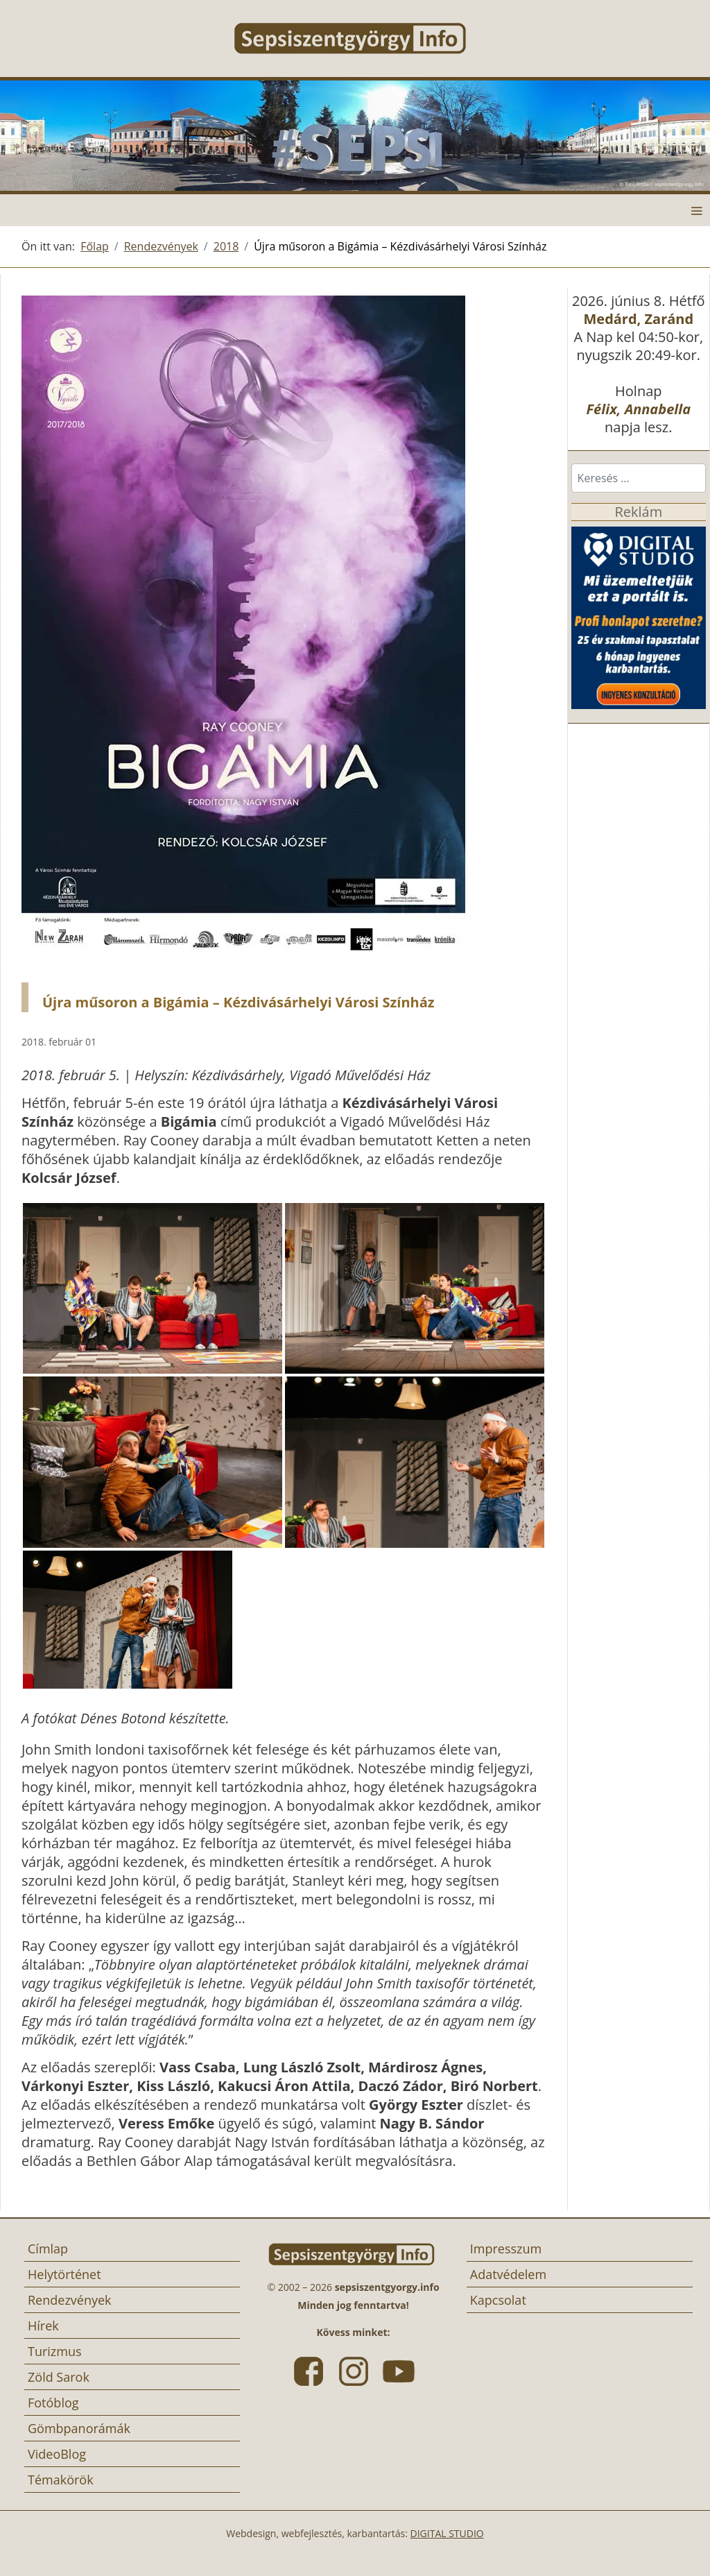 The width and height of the screenshot is (710, 2576). I want to click on Adatvédelem, so click(508, 2274).